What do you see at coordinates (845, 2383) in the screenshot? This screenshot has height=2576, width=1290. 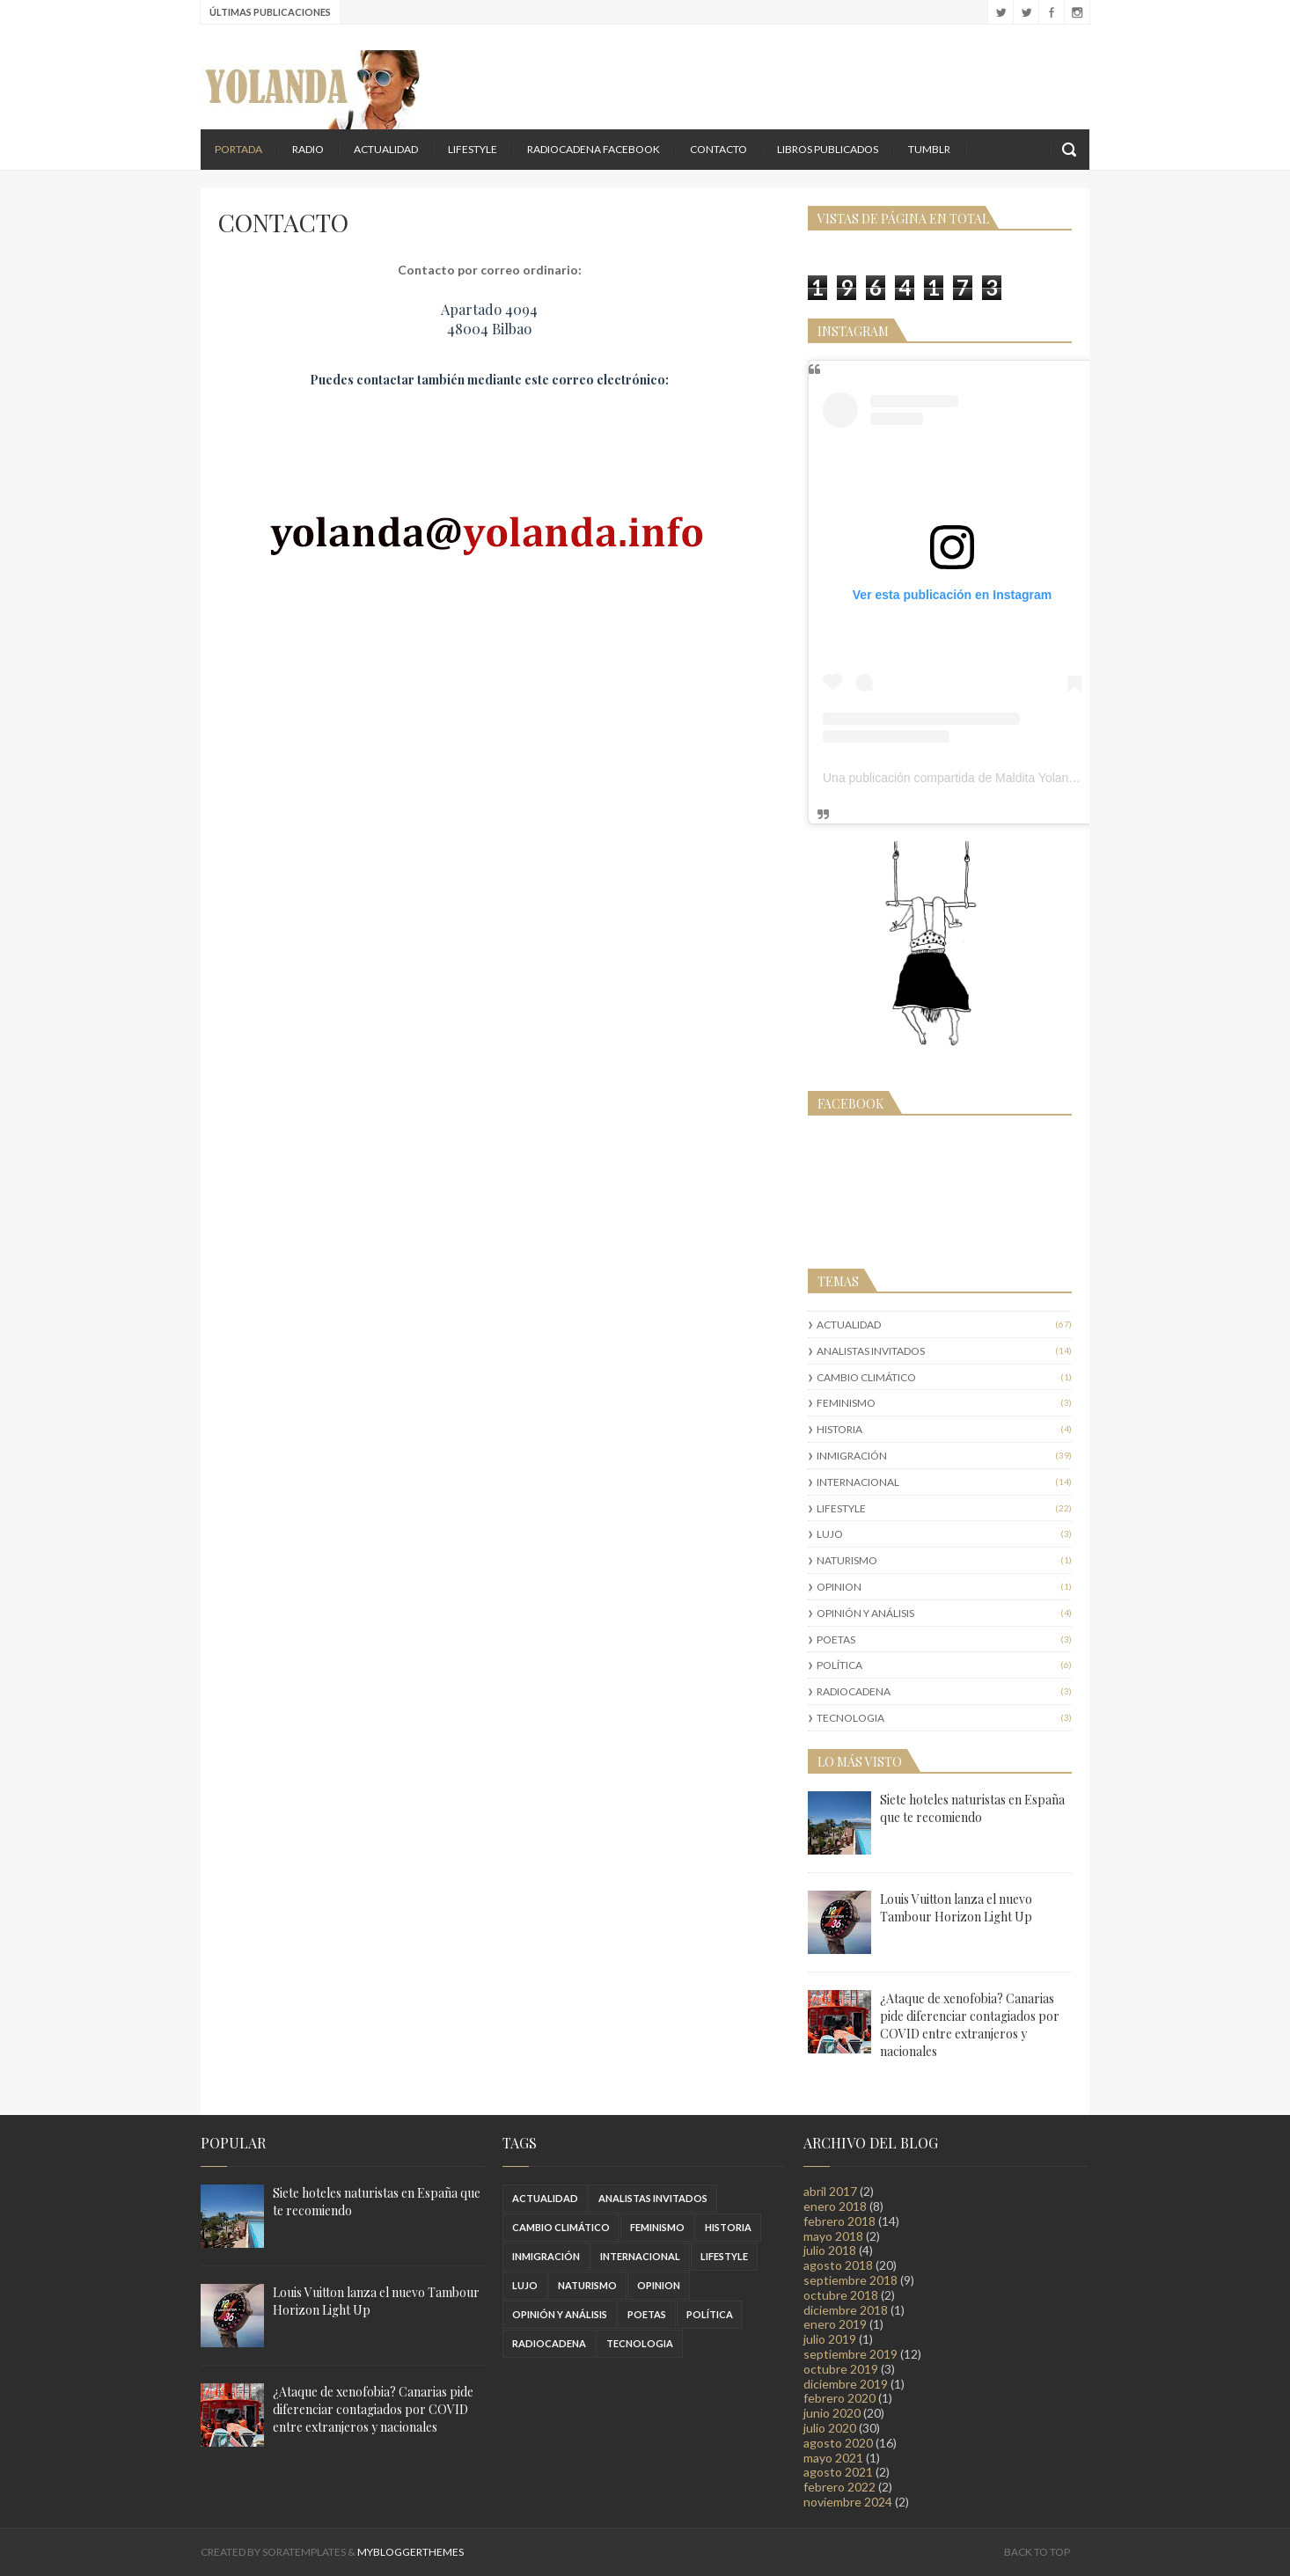 I see `diciembre 2019` at bounding box center [845, 2383].